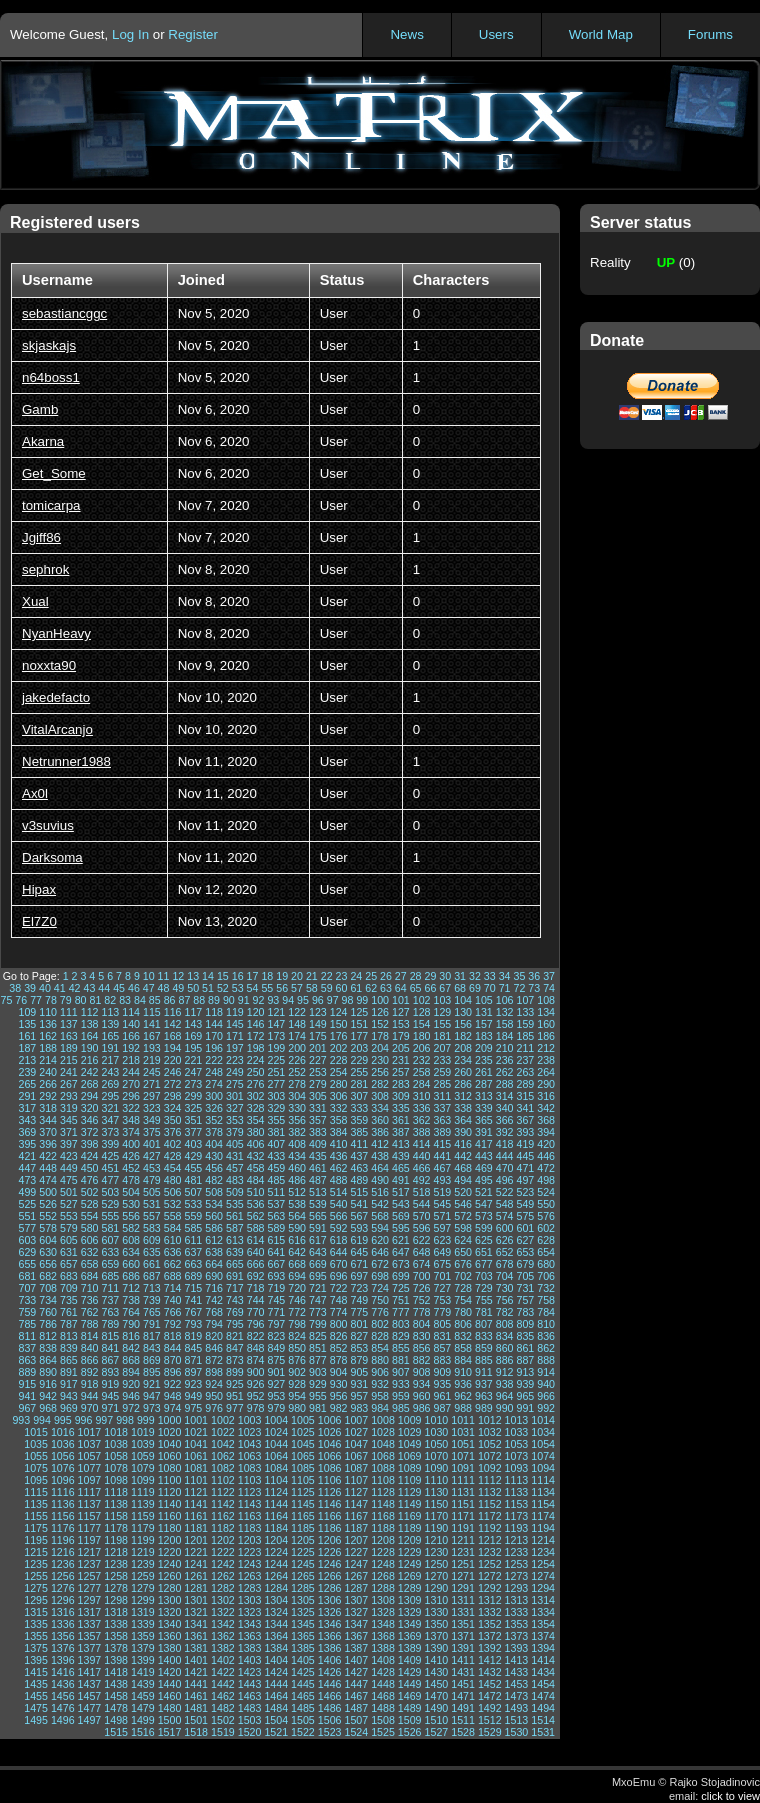 This screenshot has height=1803, width=760. I want to click on 732, so click(546, 1288).